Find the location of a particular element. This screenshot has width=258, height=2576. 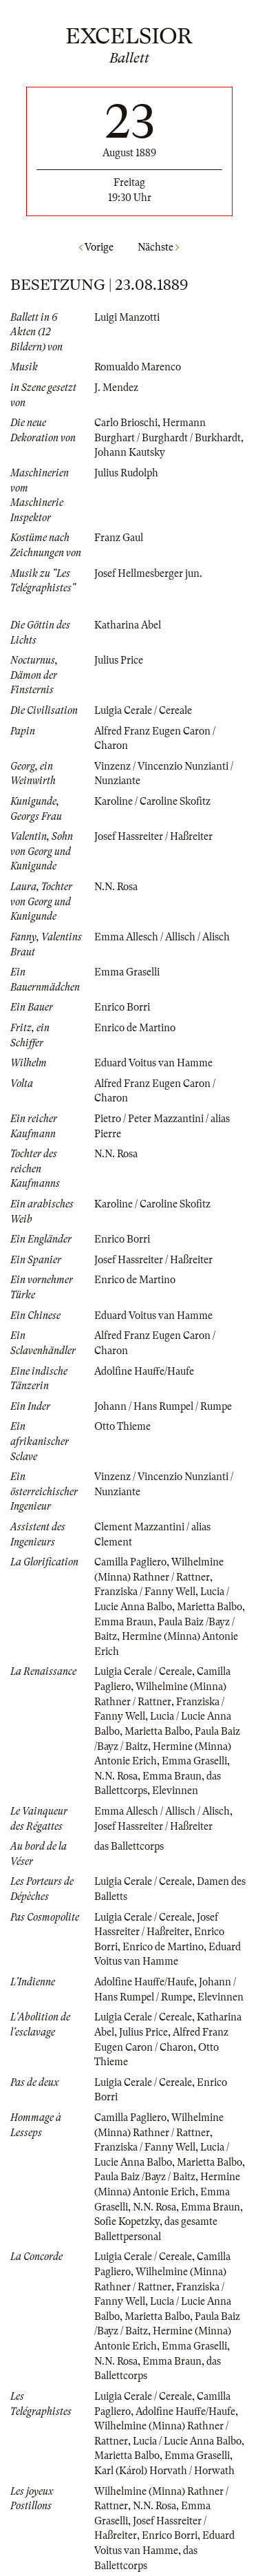

Camilla Pagliero is located at coordinates (130, 1561).